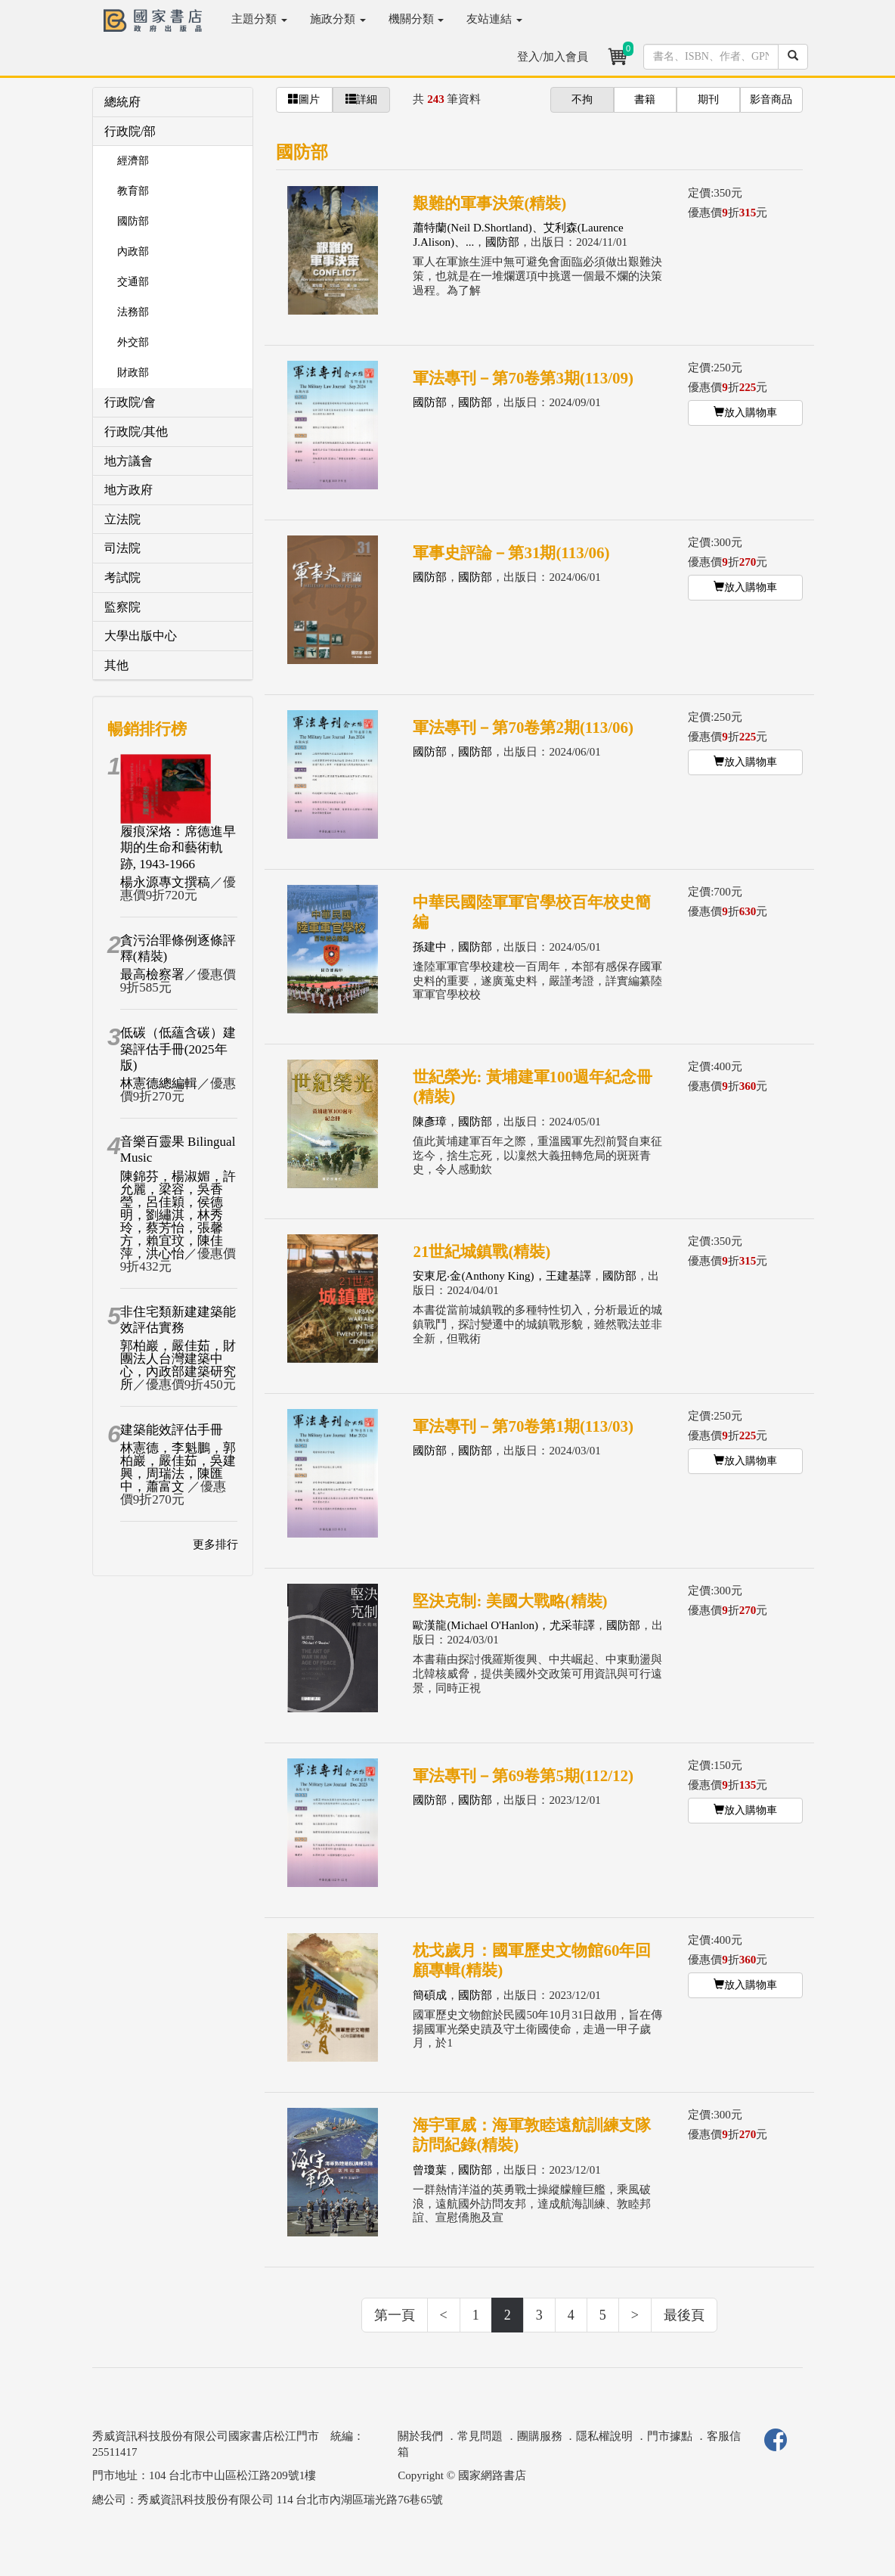 Image resolution: width=895 pixels, height=2576 pixels. I want to click on 最後頁, so click(684, 2315).